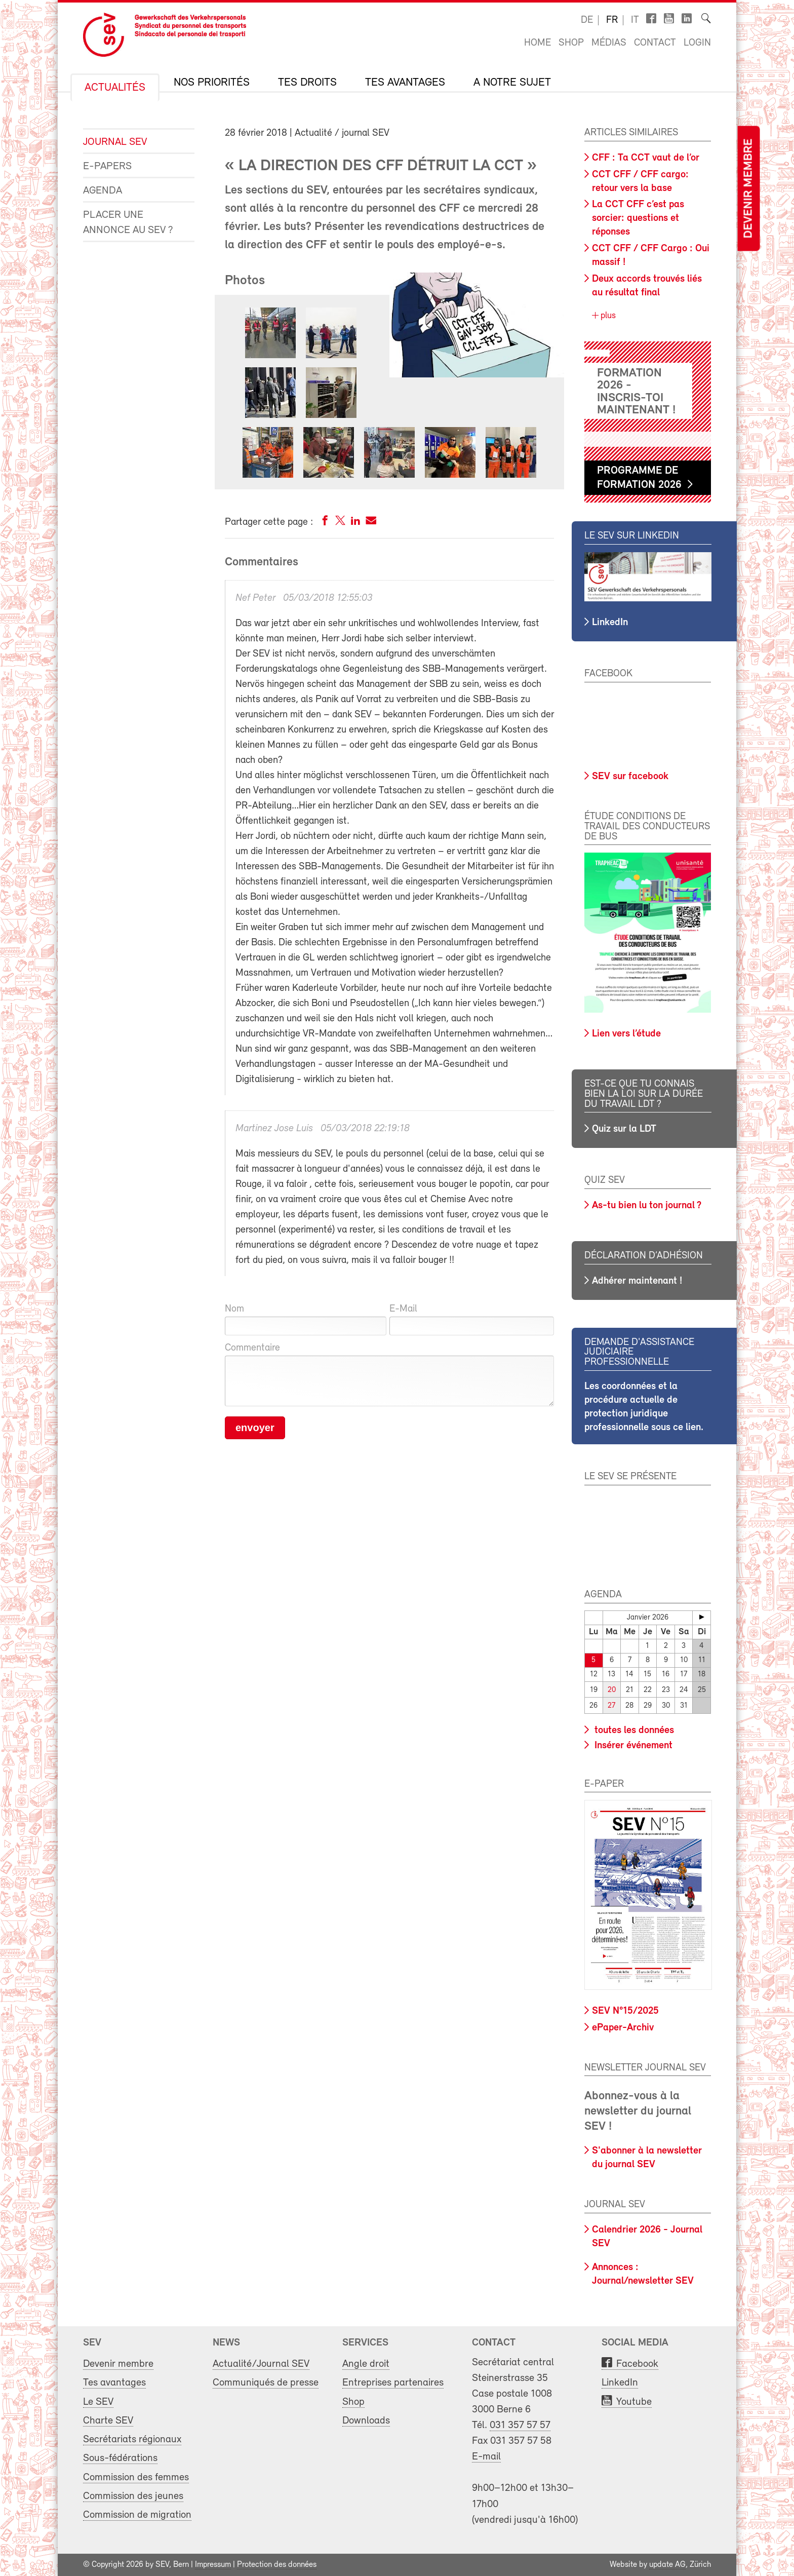  I want to click on Commentaire, so click(252, 1348).